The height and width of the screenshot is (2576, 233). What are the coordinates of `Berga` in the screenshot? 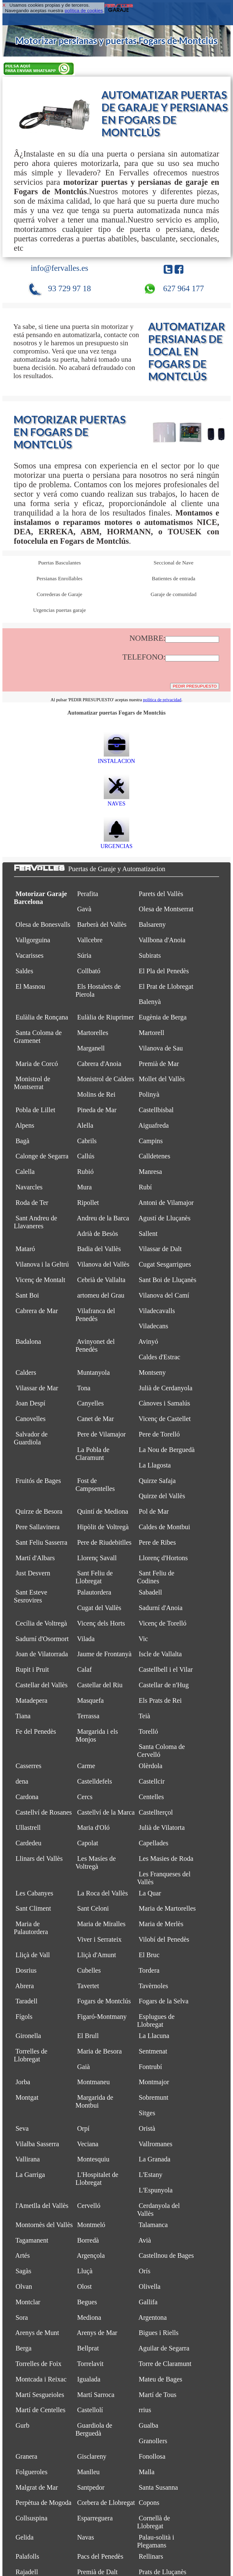 It's located at (23, 2348).